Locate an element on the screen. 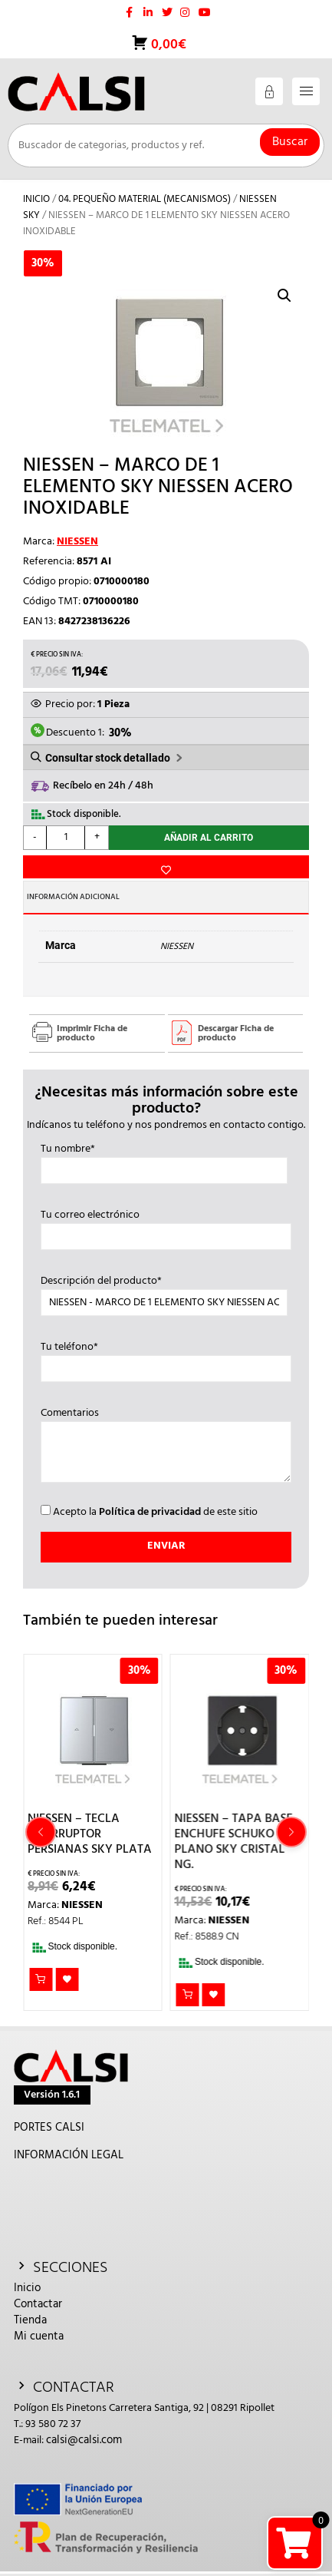 Image resolution: width=332 pixels, height=2576 pixels. NIESSEN is located at coordinates (77, 542).